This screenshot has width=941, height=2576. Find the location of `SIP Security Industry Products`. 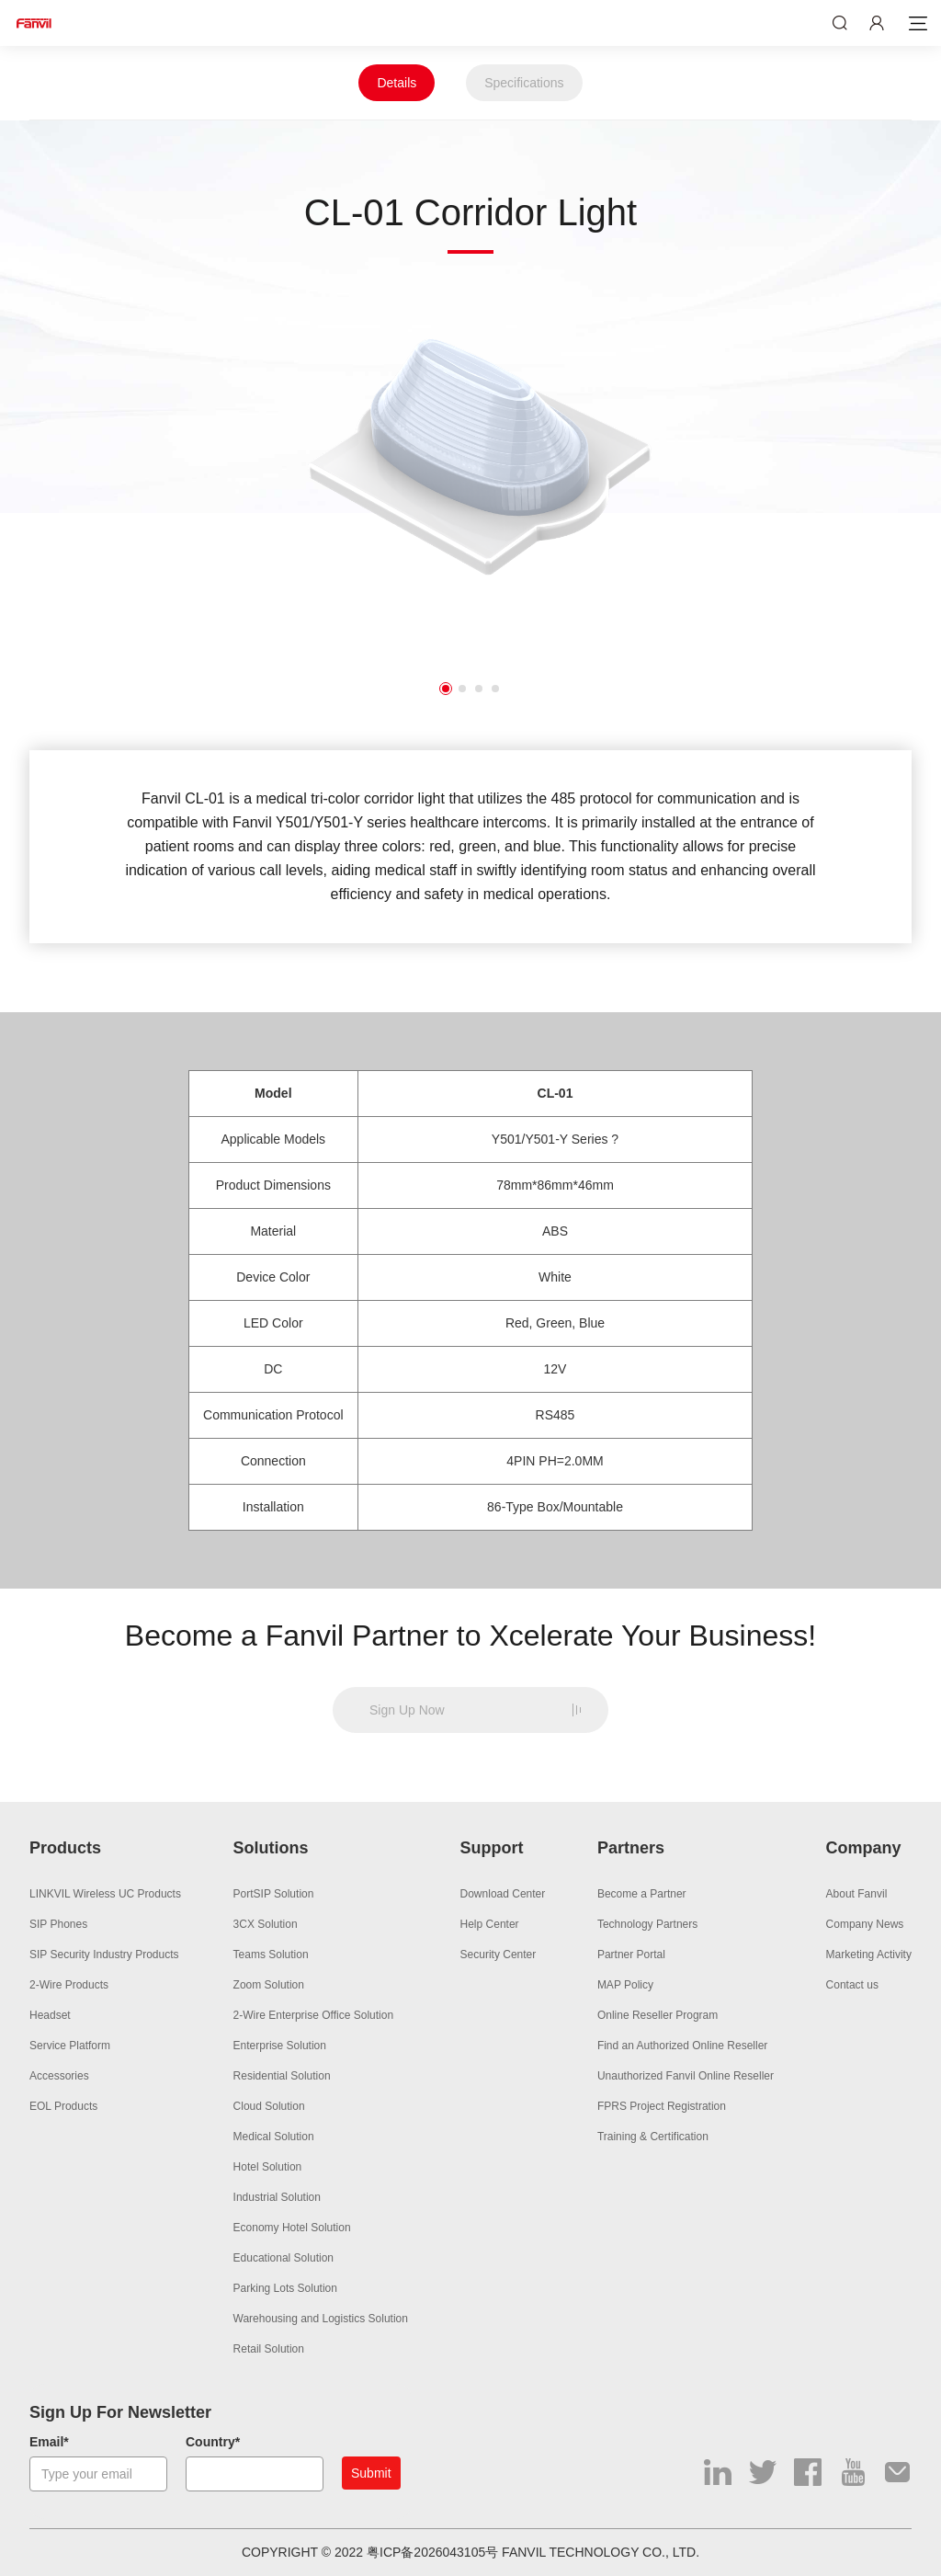

SIP Security Industry Products is located at coordinates (104, 1954).